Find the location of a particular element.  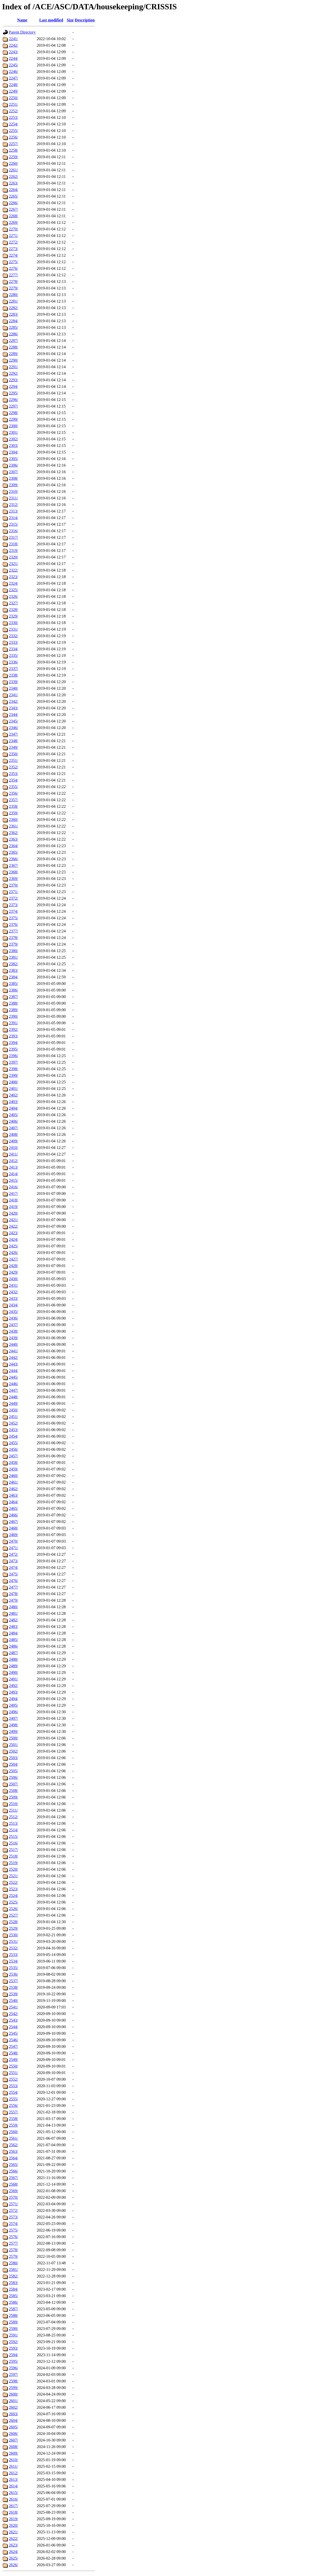

2281/ is located at coordinates (13, 301).